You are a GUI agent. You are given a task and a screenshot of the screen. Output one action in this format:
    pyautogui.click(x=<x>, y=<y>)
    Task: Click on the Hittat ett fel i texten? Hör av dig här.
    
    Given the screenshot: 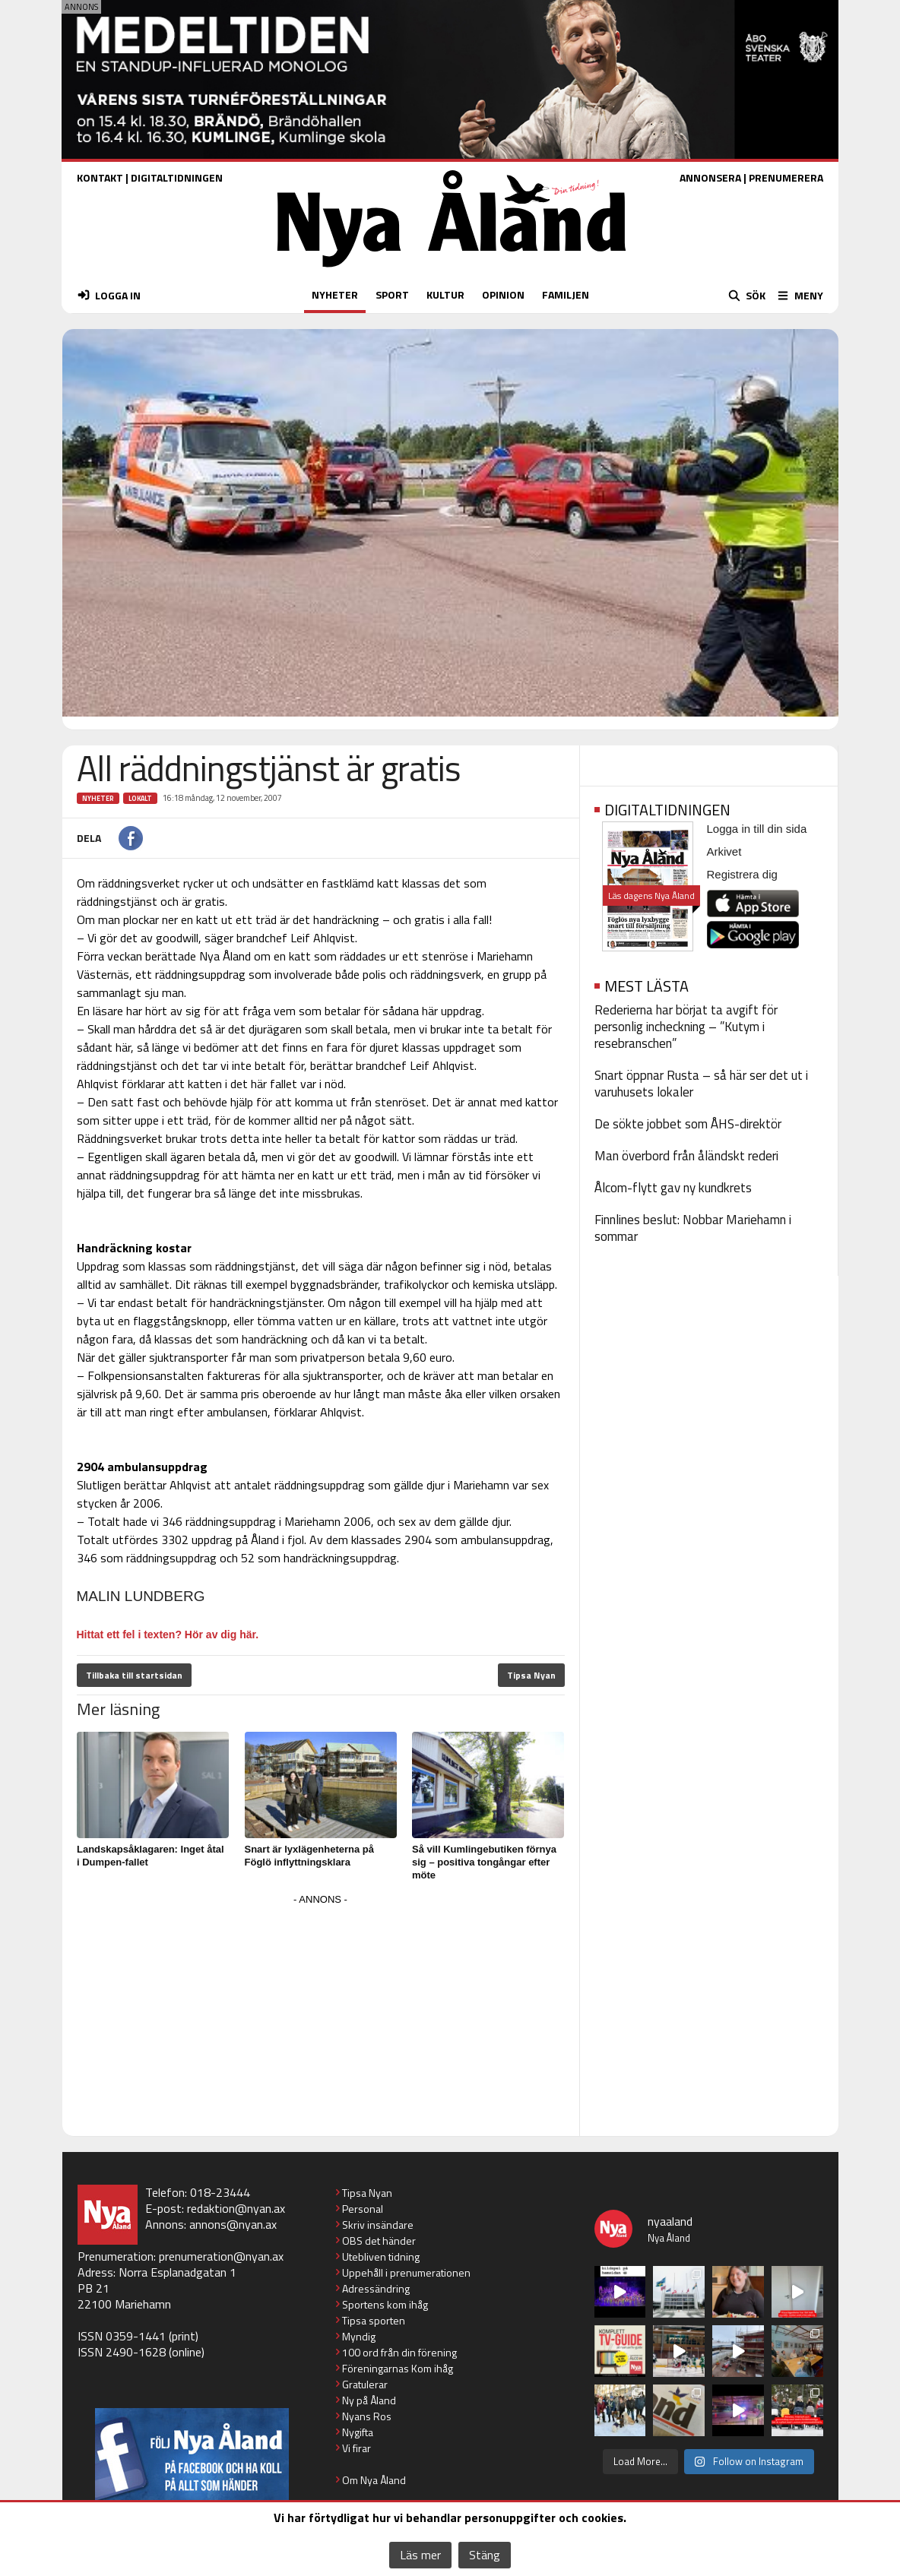 What is the action you would take?
    pyautogui.click(x=168, y=1634)
    